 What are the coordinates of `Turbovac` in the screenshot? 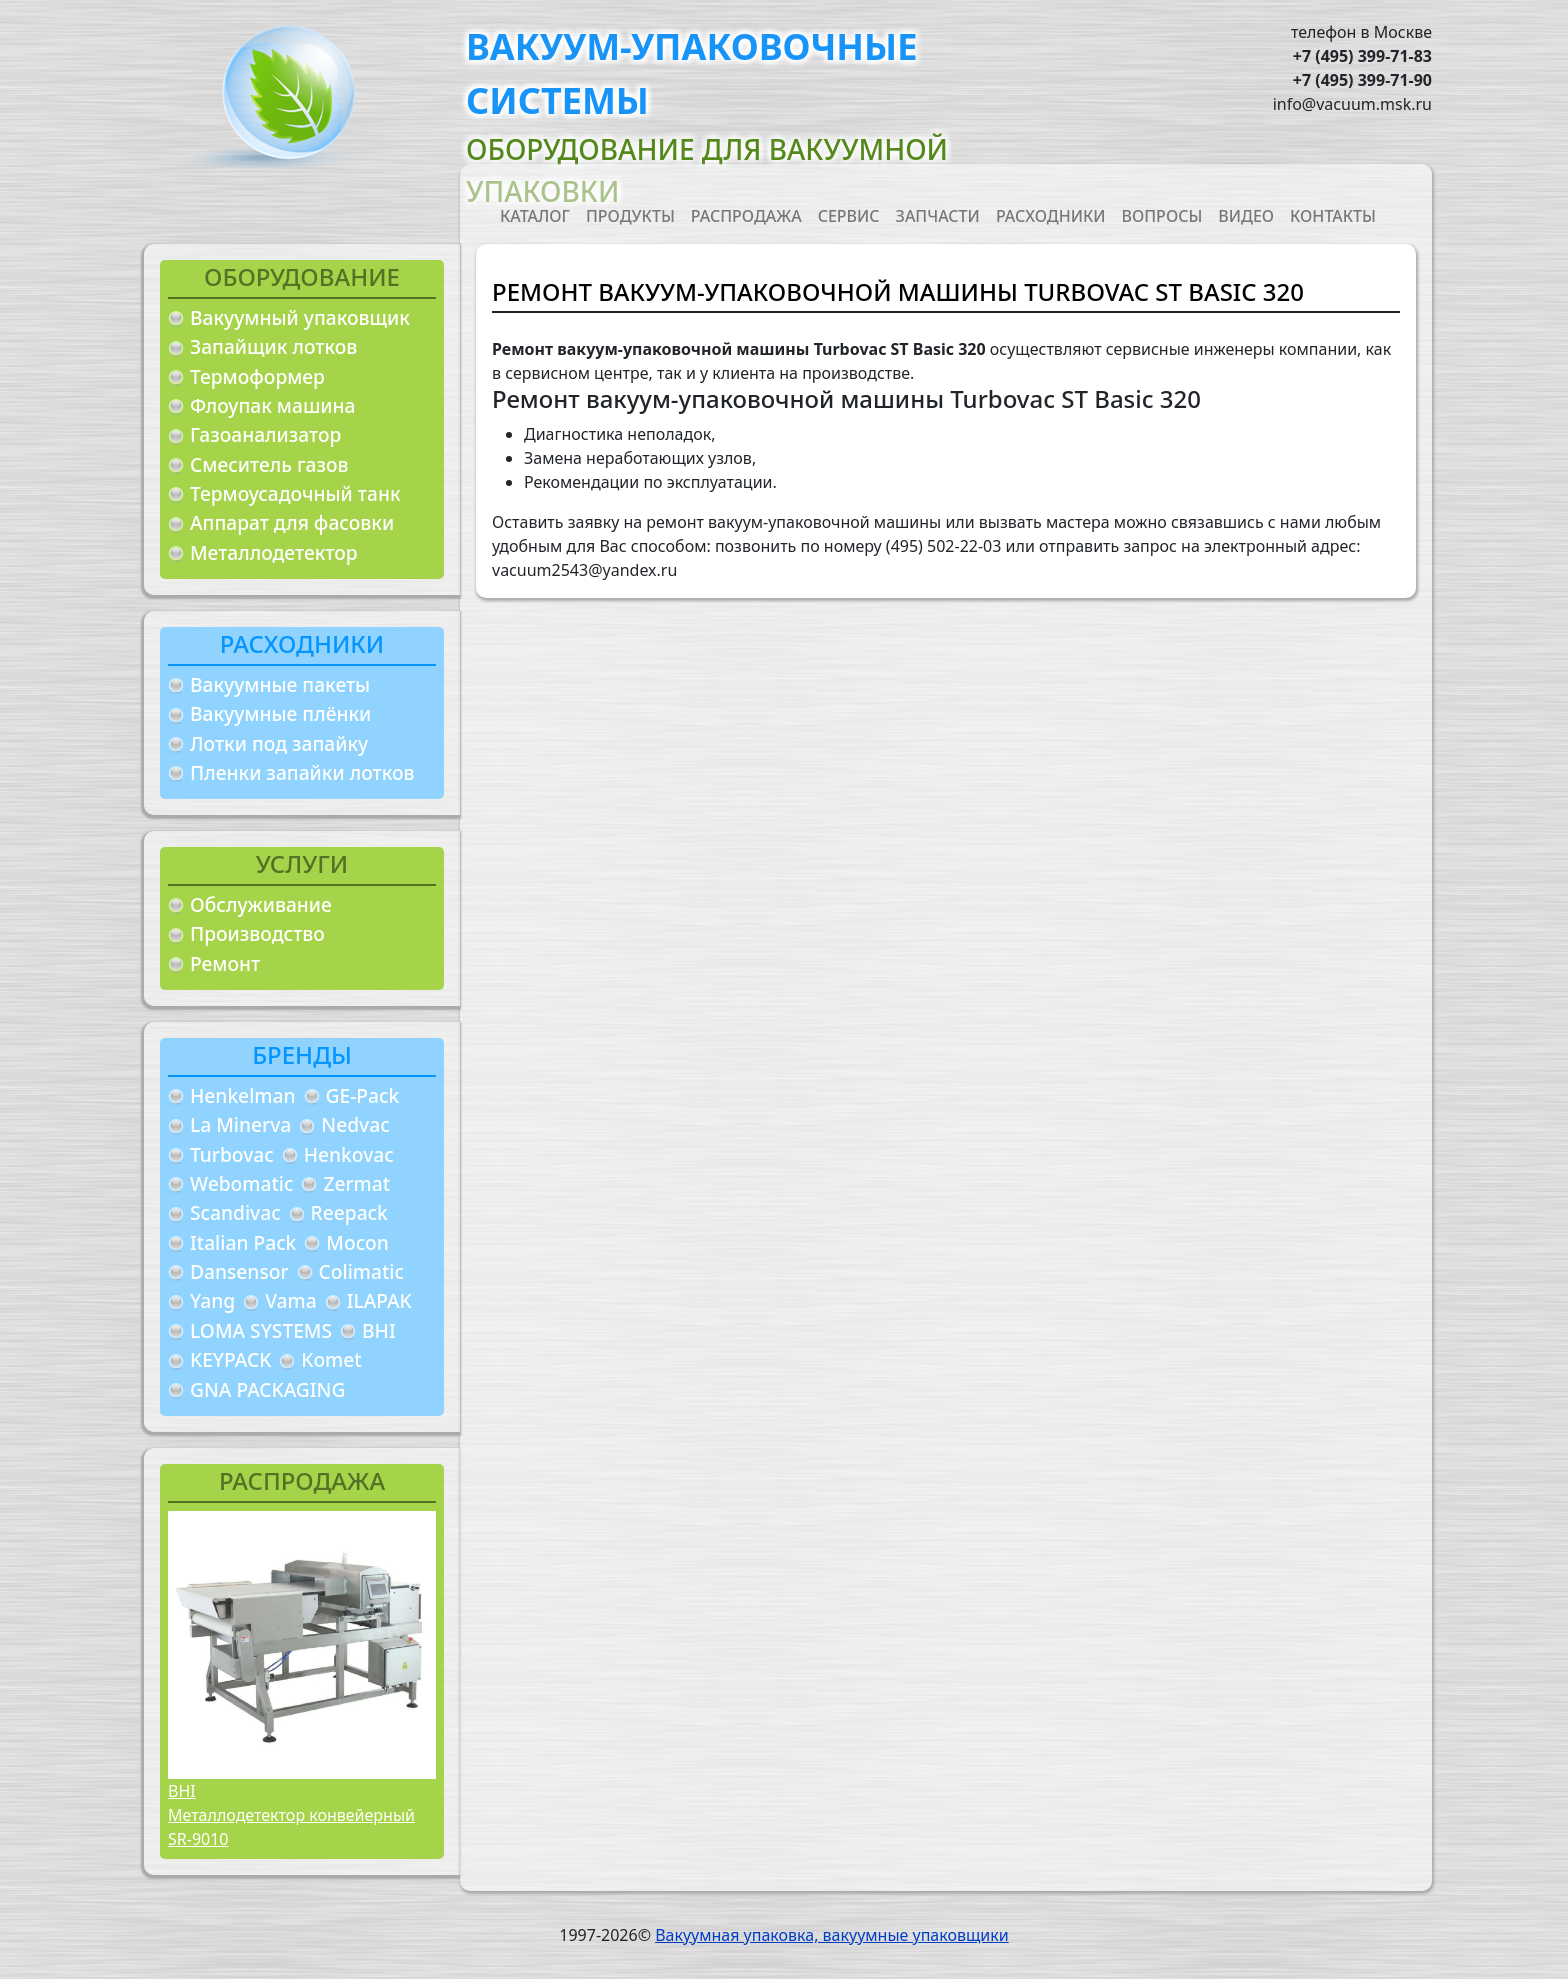 It's located at (232, 1154).